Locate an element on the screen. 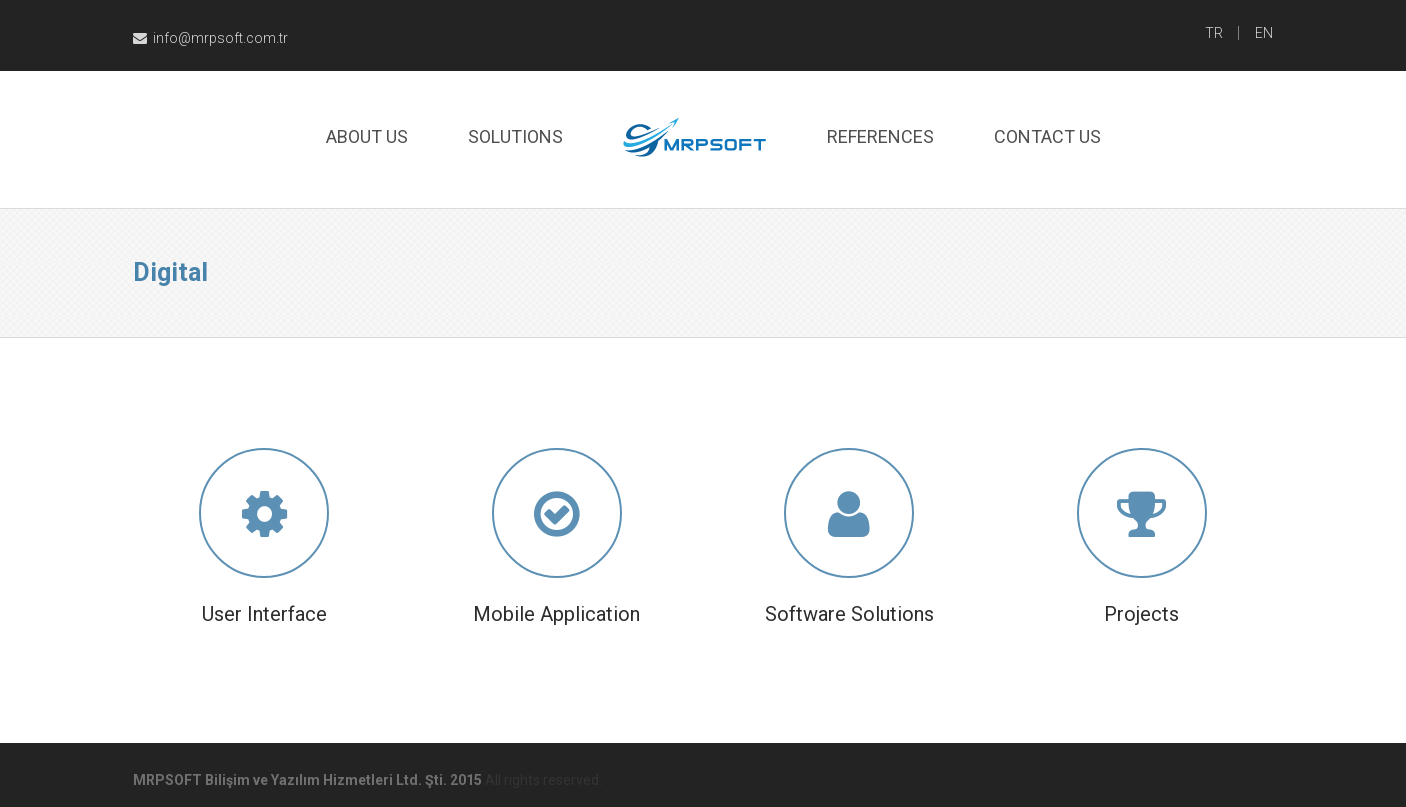 The image size is (1406, 807). TR is located at coordinates (1214, 33).